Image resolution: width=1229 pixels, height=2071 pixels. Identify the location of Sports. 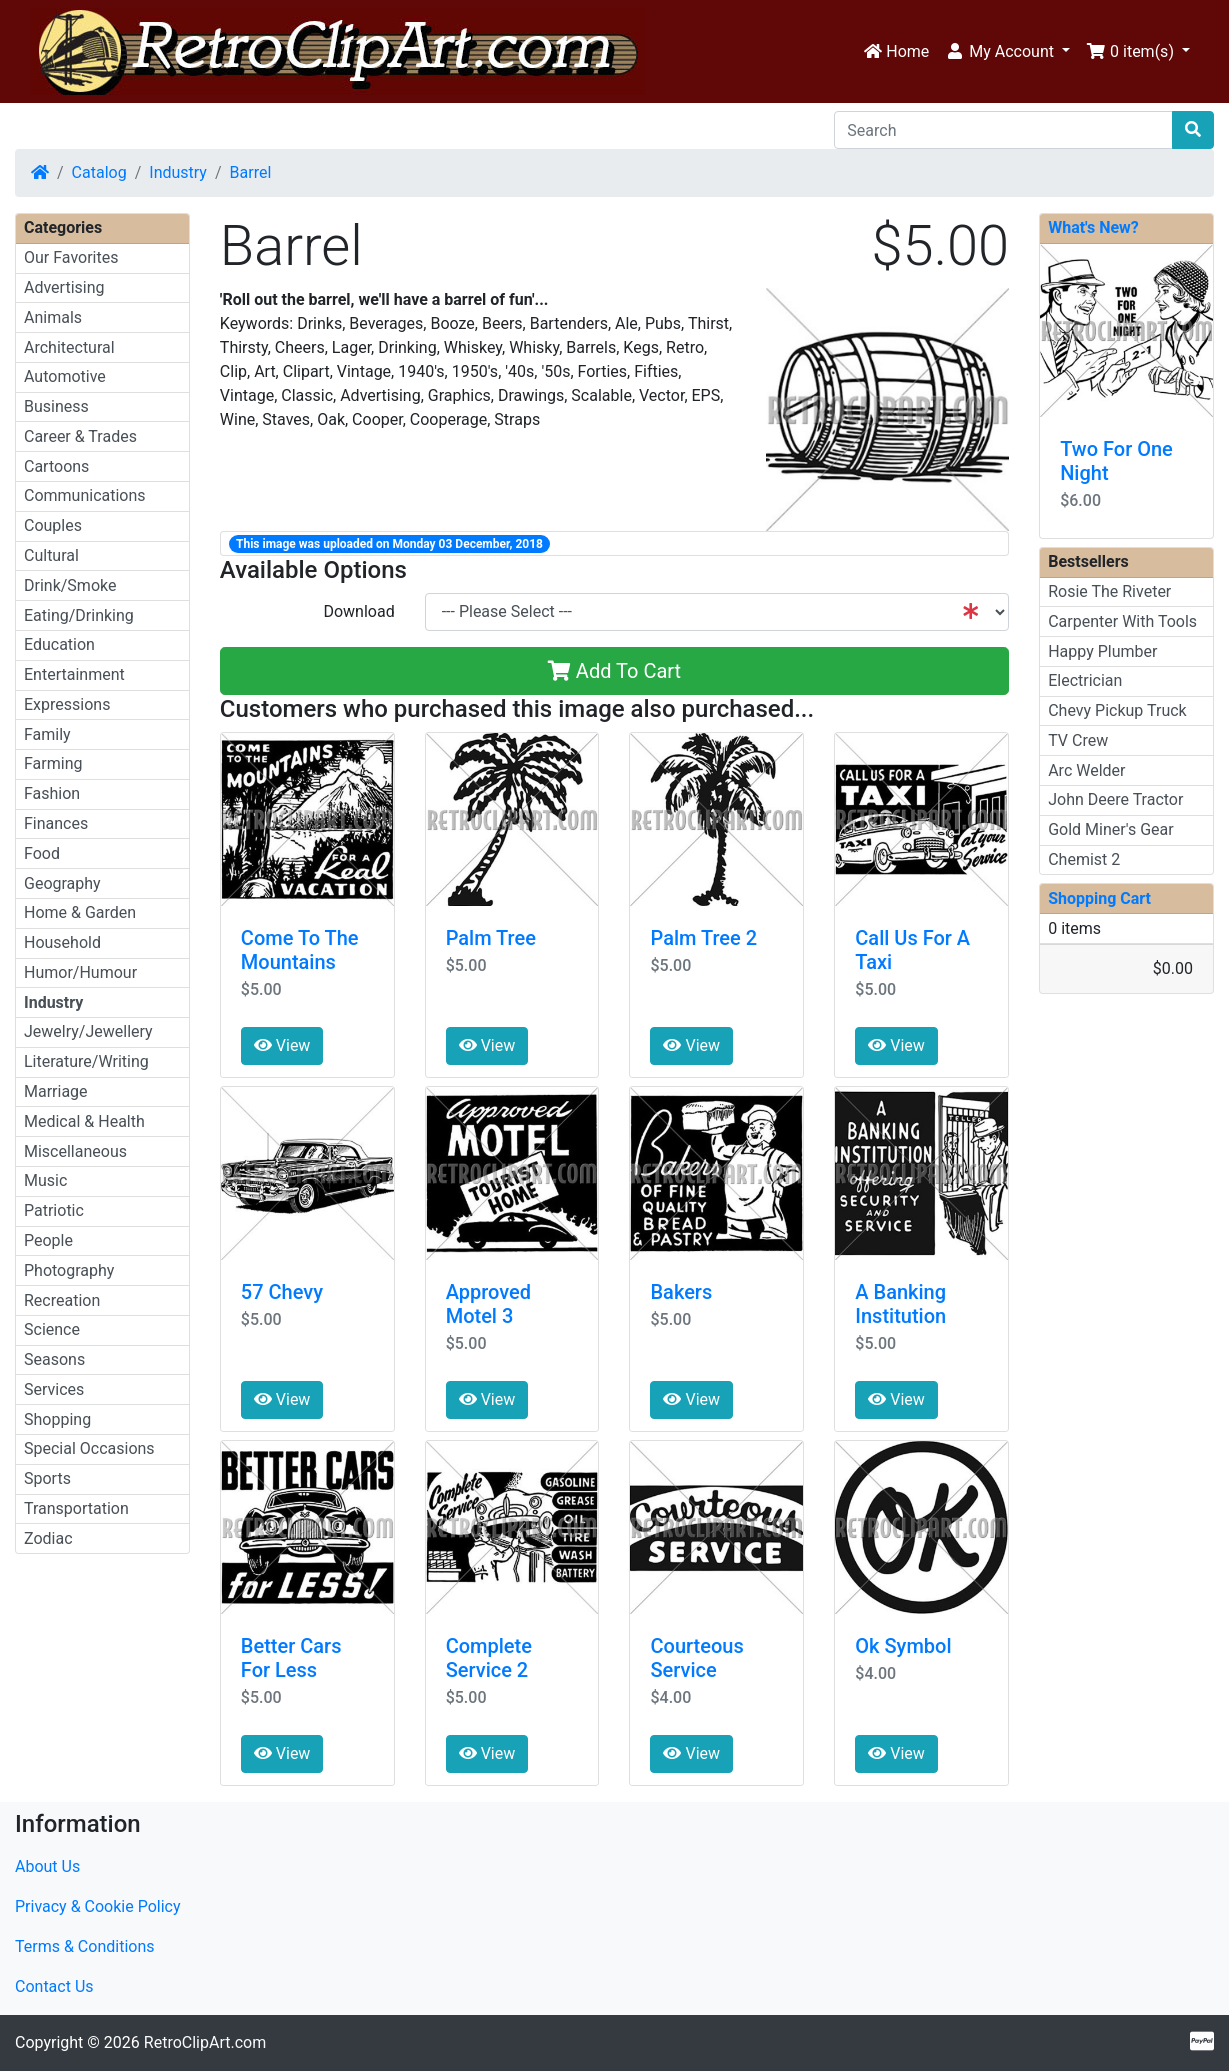
(47, 1478).